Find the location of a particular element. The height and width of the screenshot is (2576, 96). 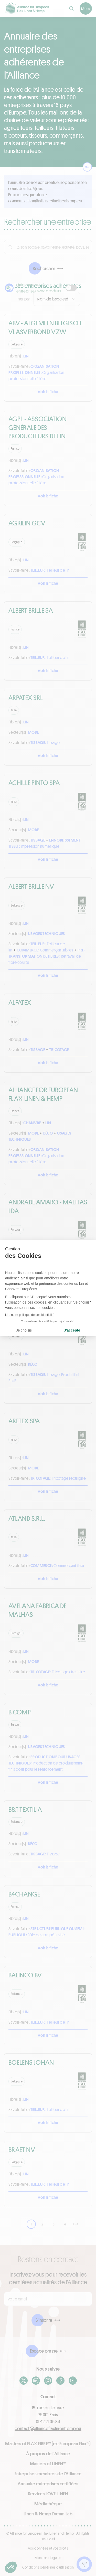

Conditions générales d'utilisation is located at coordinates (48, 2567).